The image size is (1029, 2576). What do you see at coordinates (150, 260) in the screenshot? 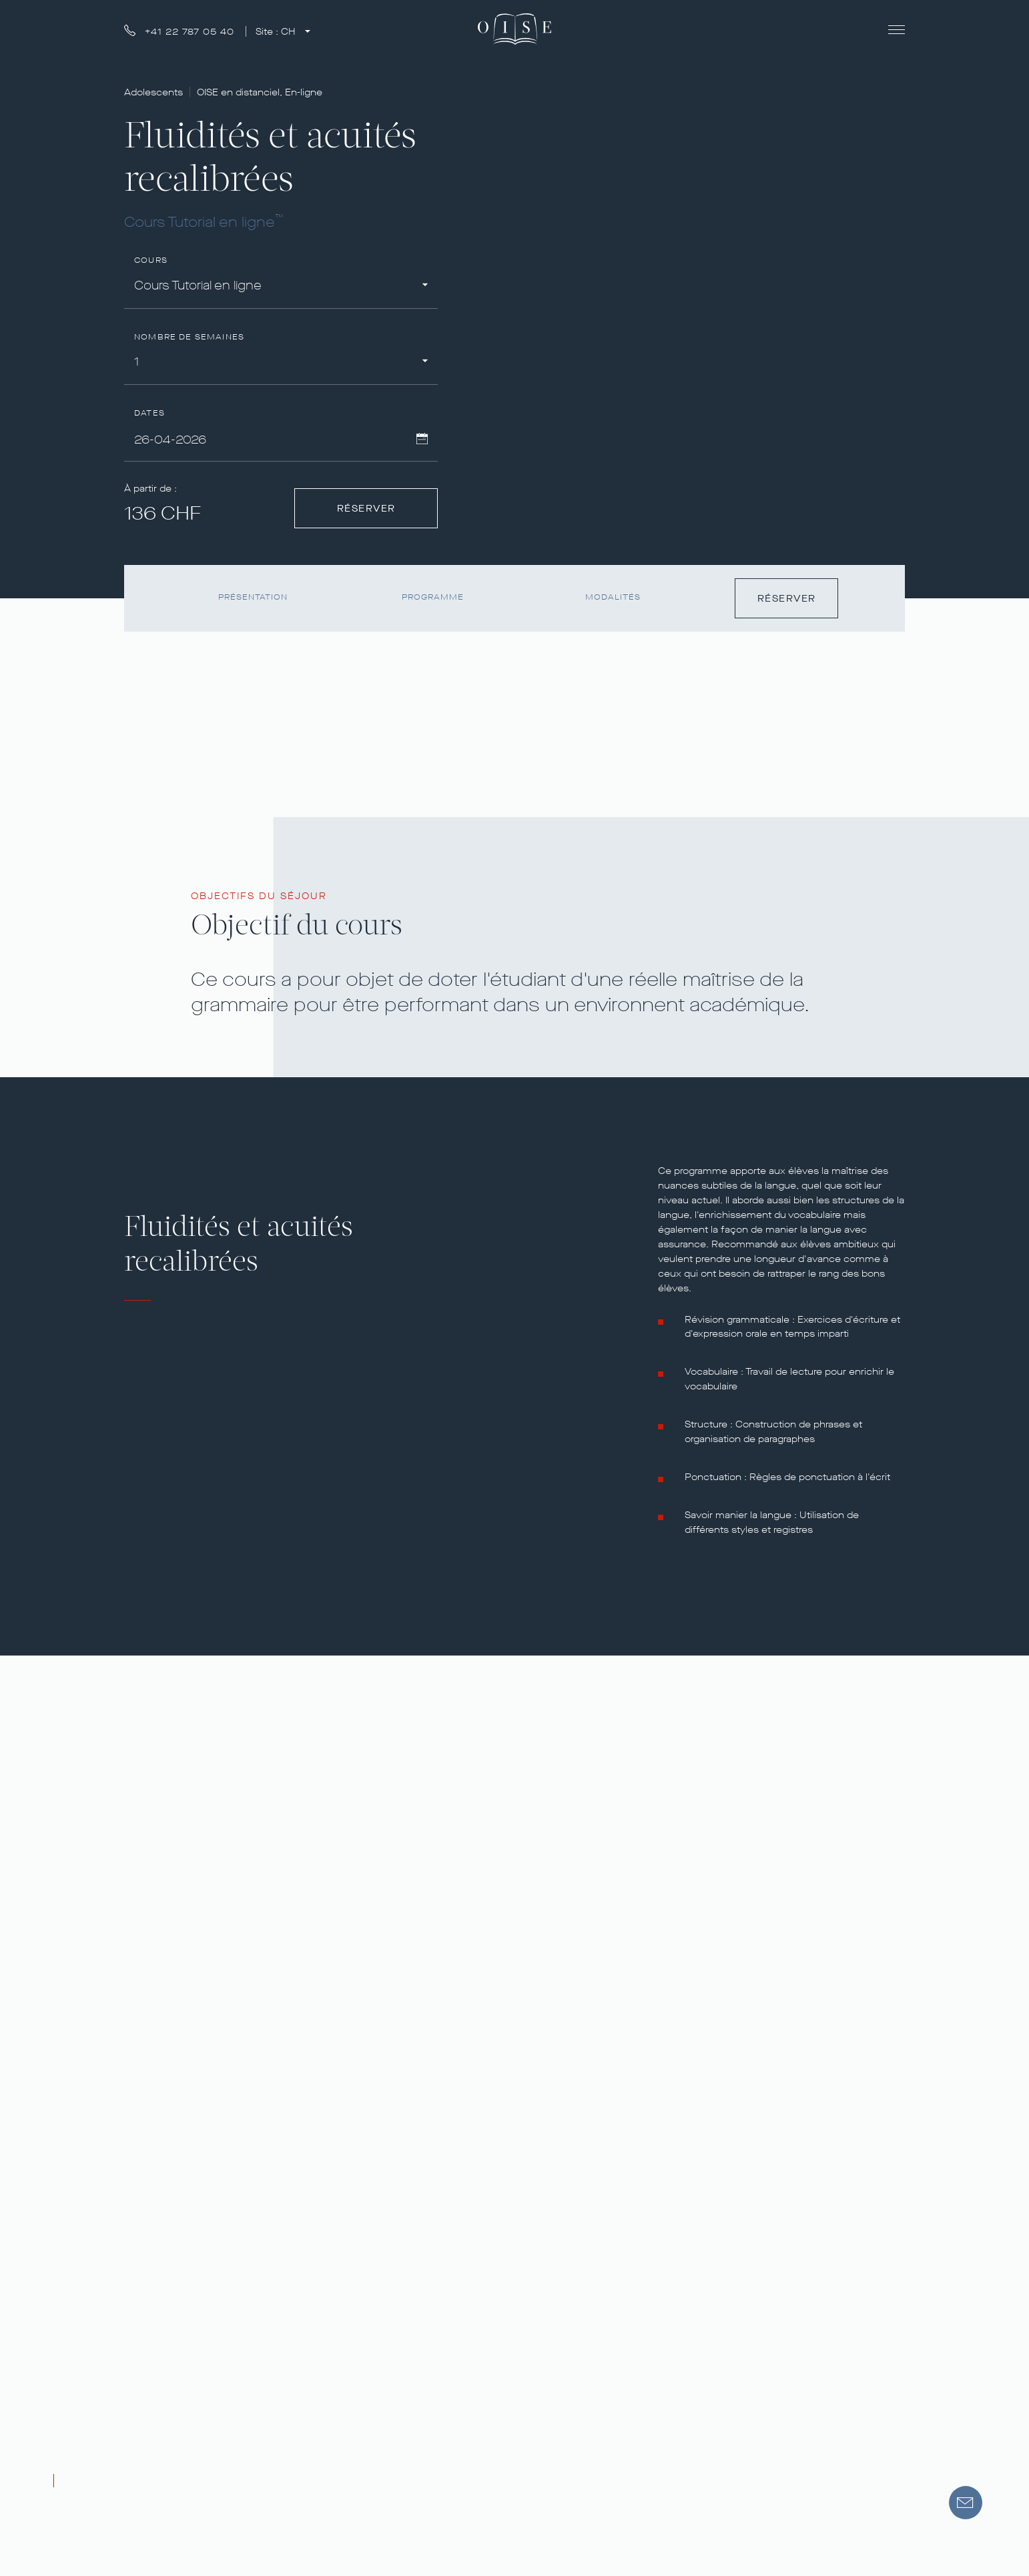
I see `Cours` at bounding box center [150, 260].